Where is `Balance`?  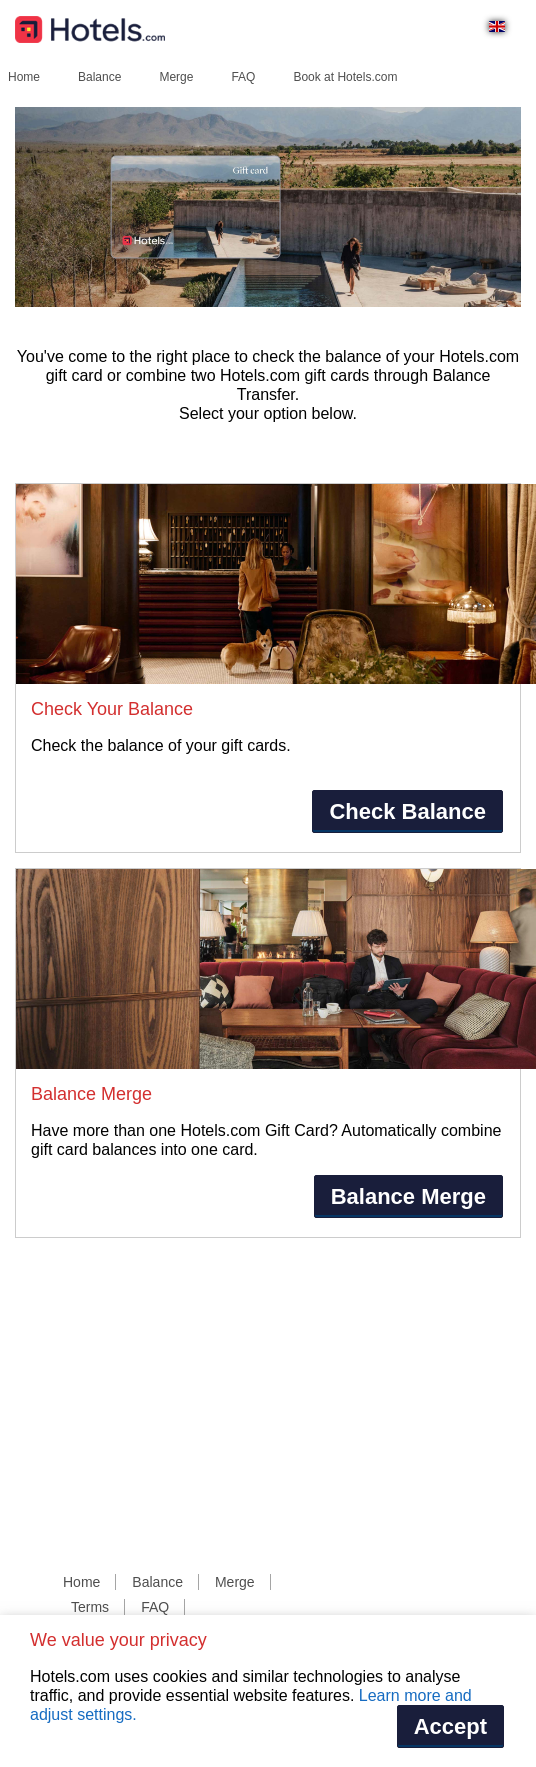
Balance is located at coordinates (99, 77).